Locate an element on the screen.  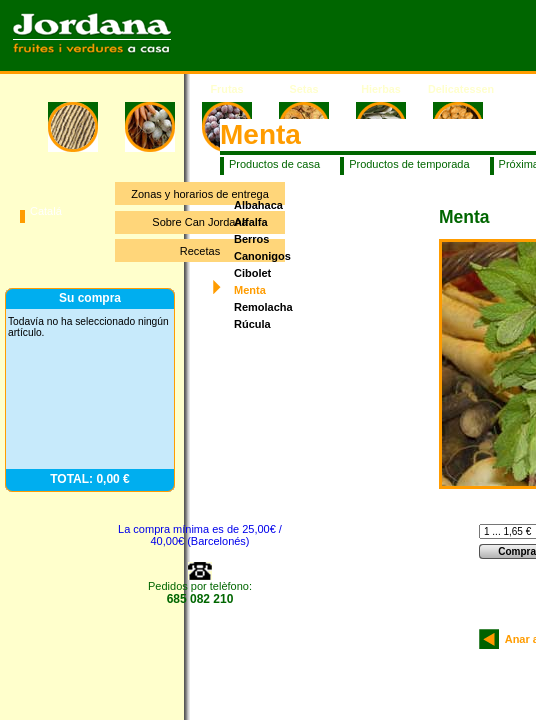
Alfalfa is located at coordinates (251, 222).